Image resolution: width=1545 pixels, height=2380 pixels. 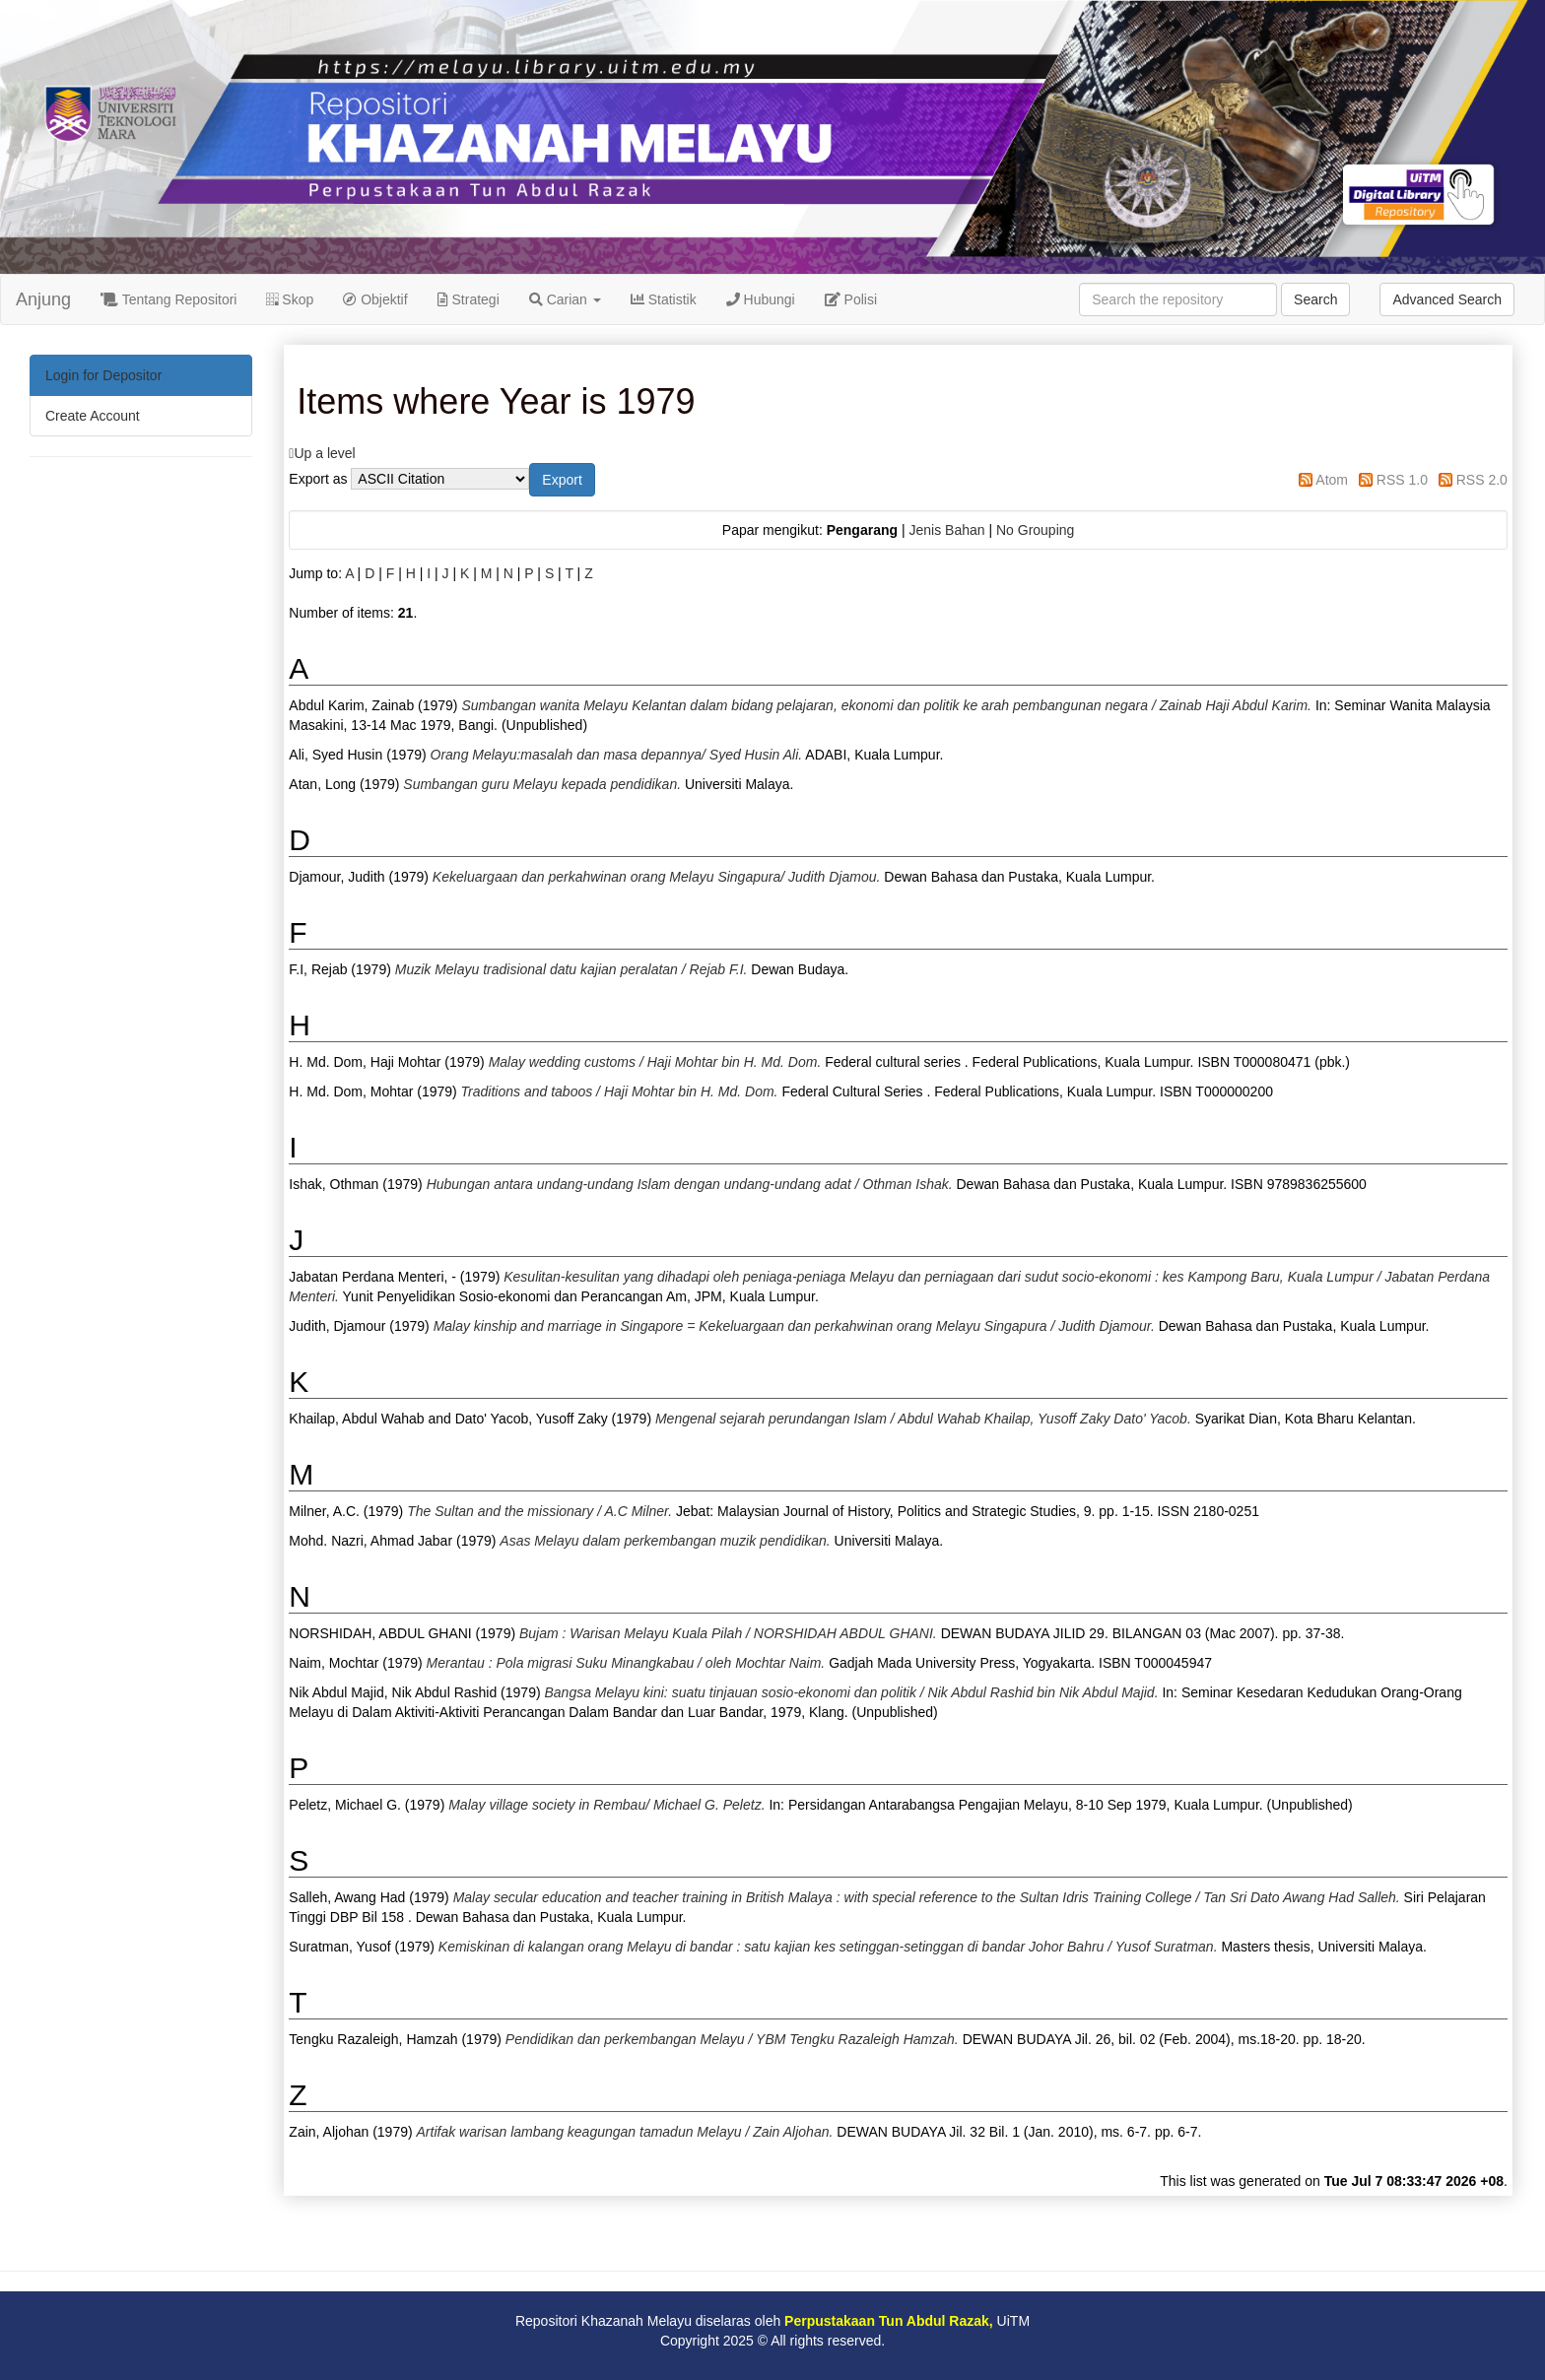 I want to click on Tentang Repositori, so click(x=168, y=299).